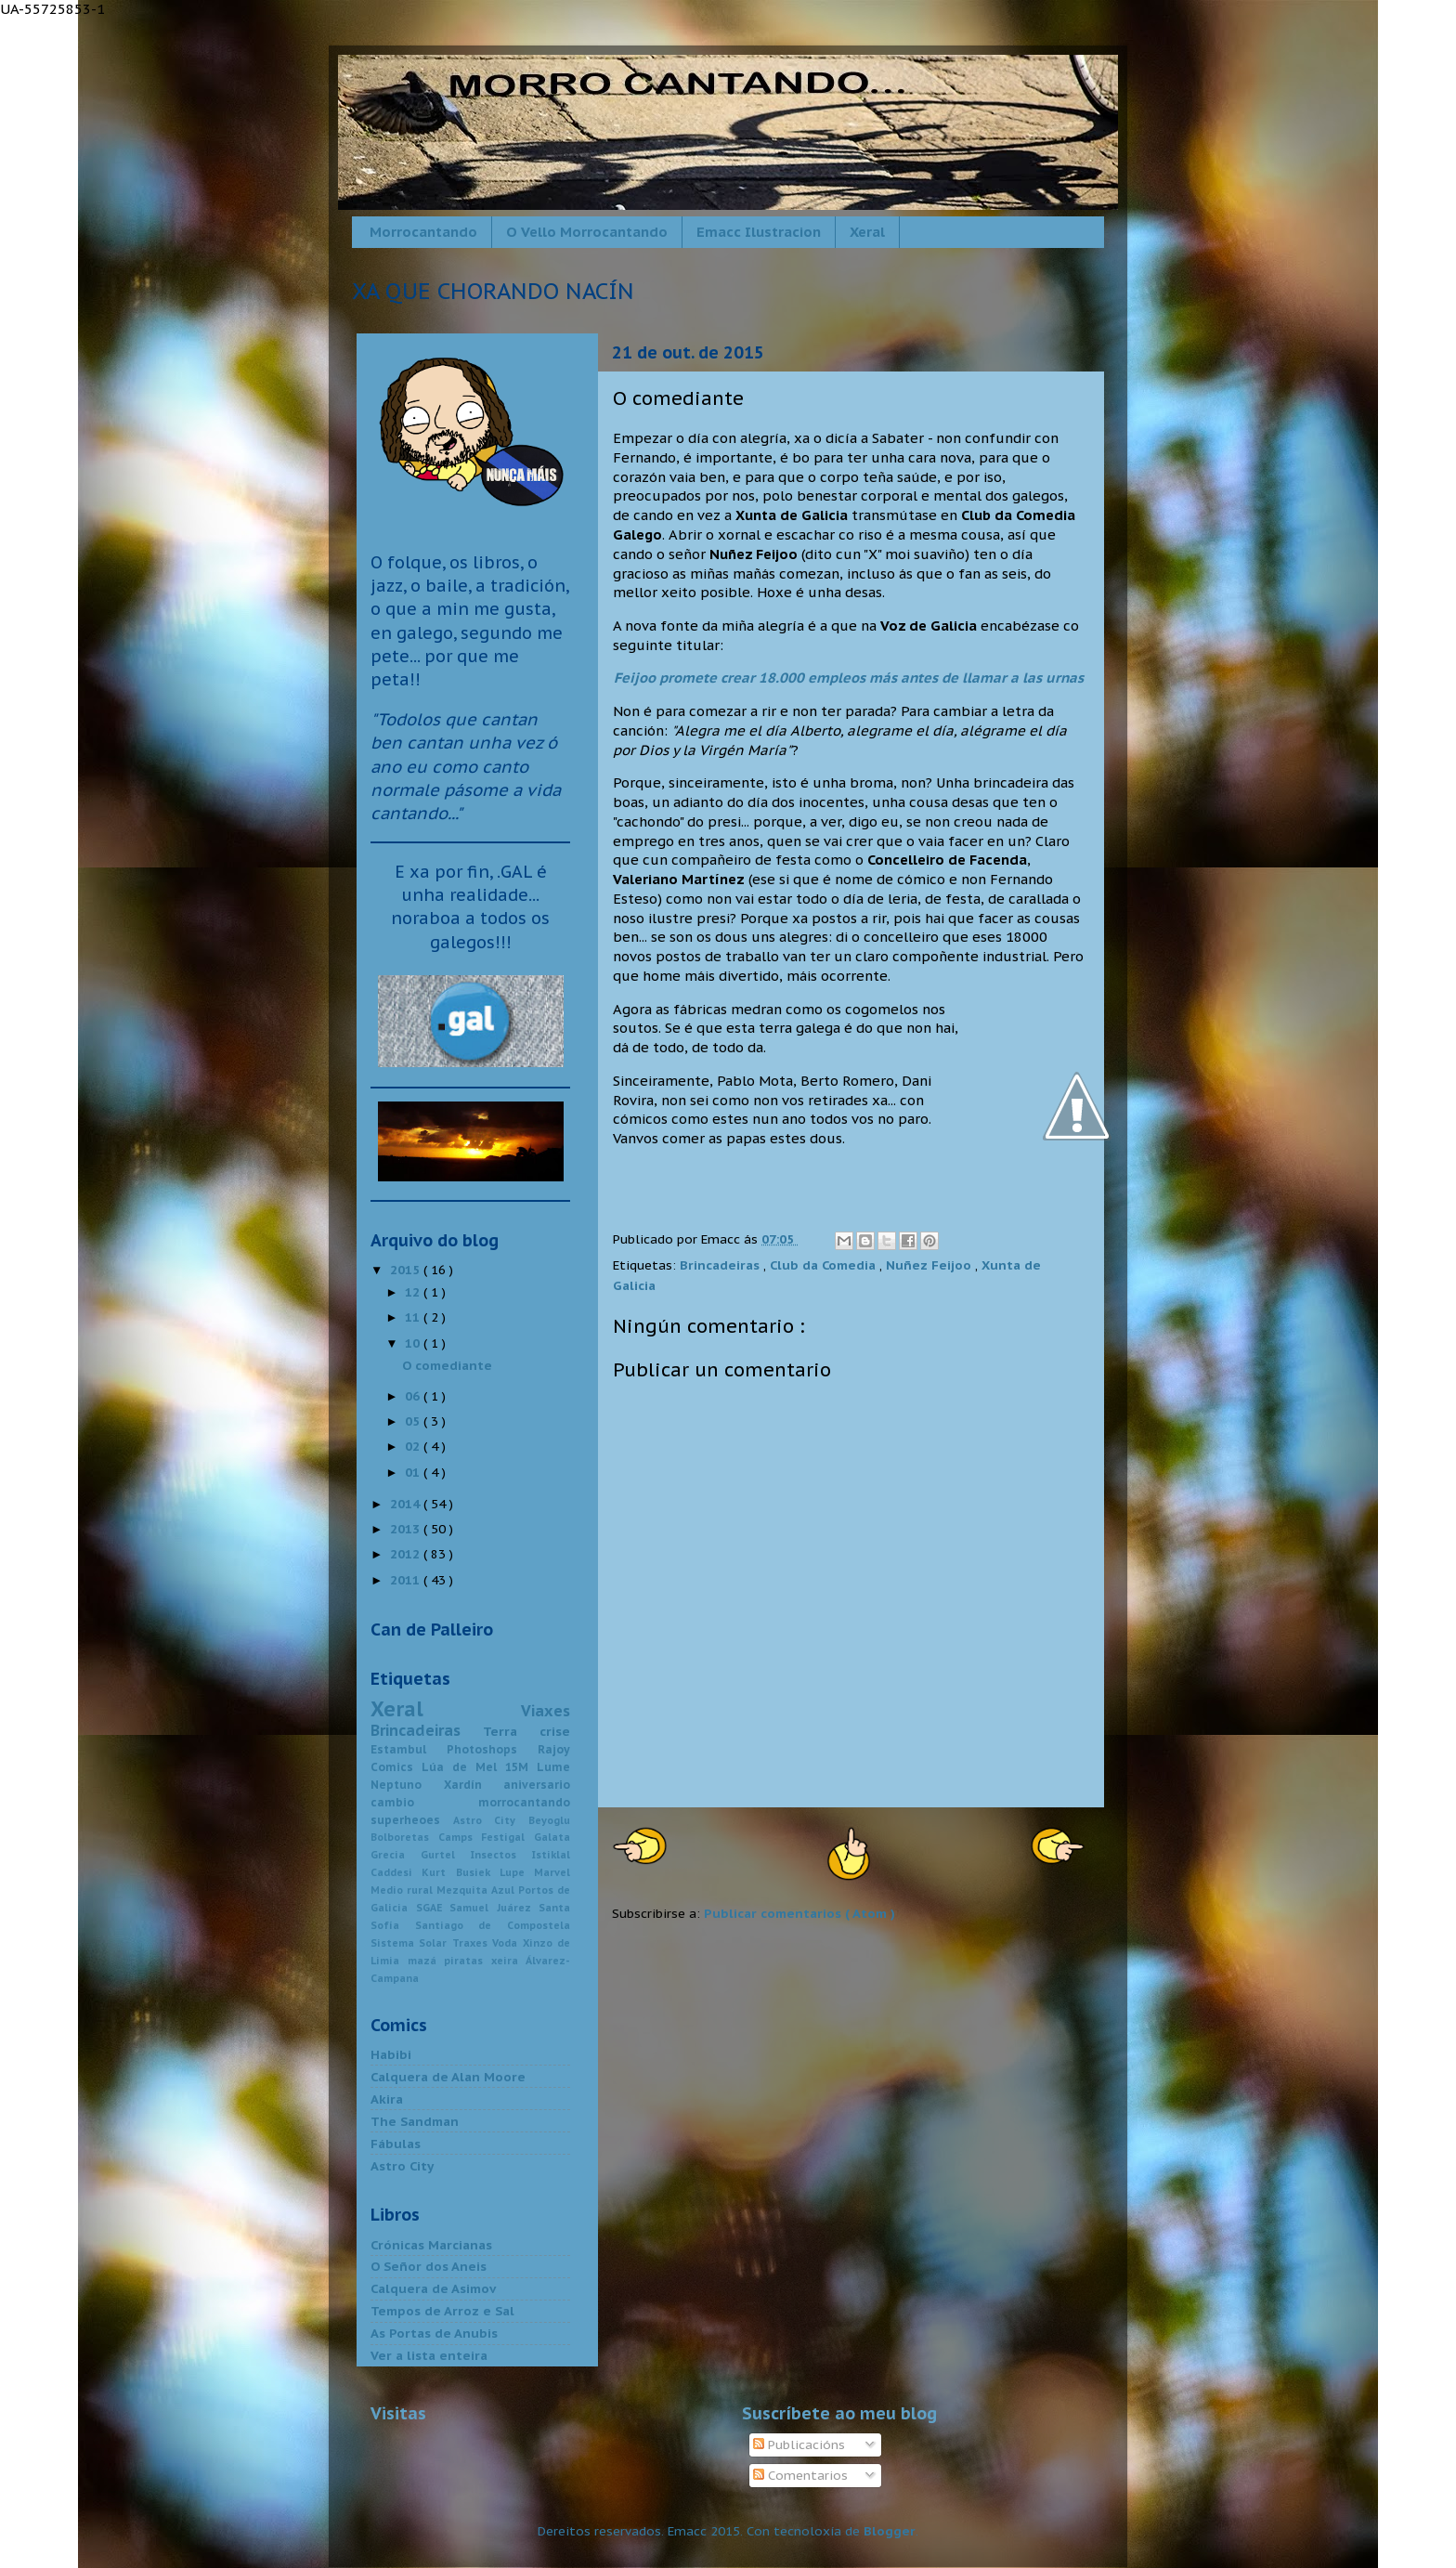 The image size is (1456, 2568). What do you see at coordinates (490, 1820) in the screenshot?
I see `Astro City` at bounding box center [490, 1820].